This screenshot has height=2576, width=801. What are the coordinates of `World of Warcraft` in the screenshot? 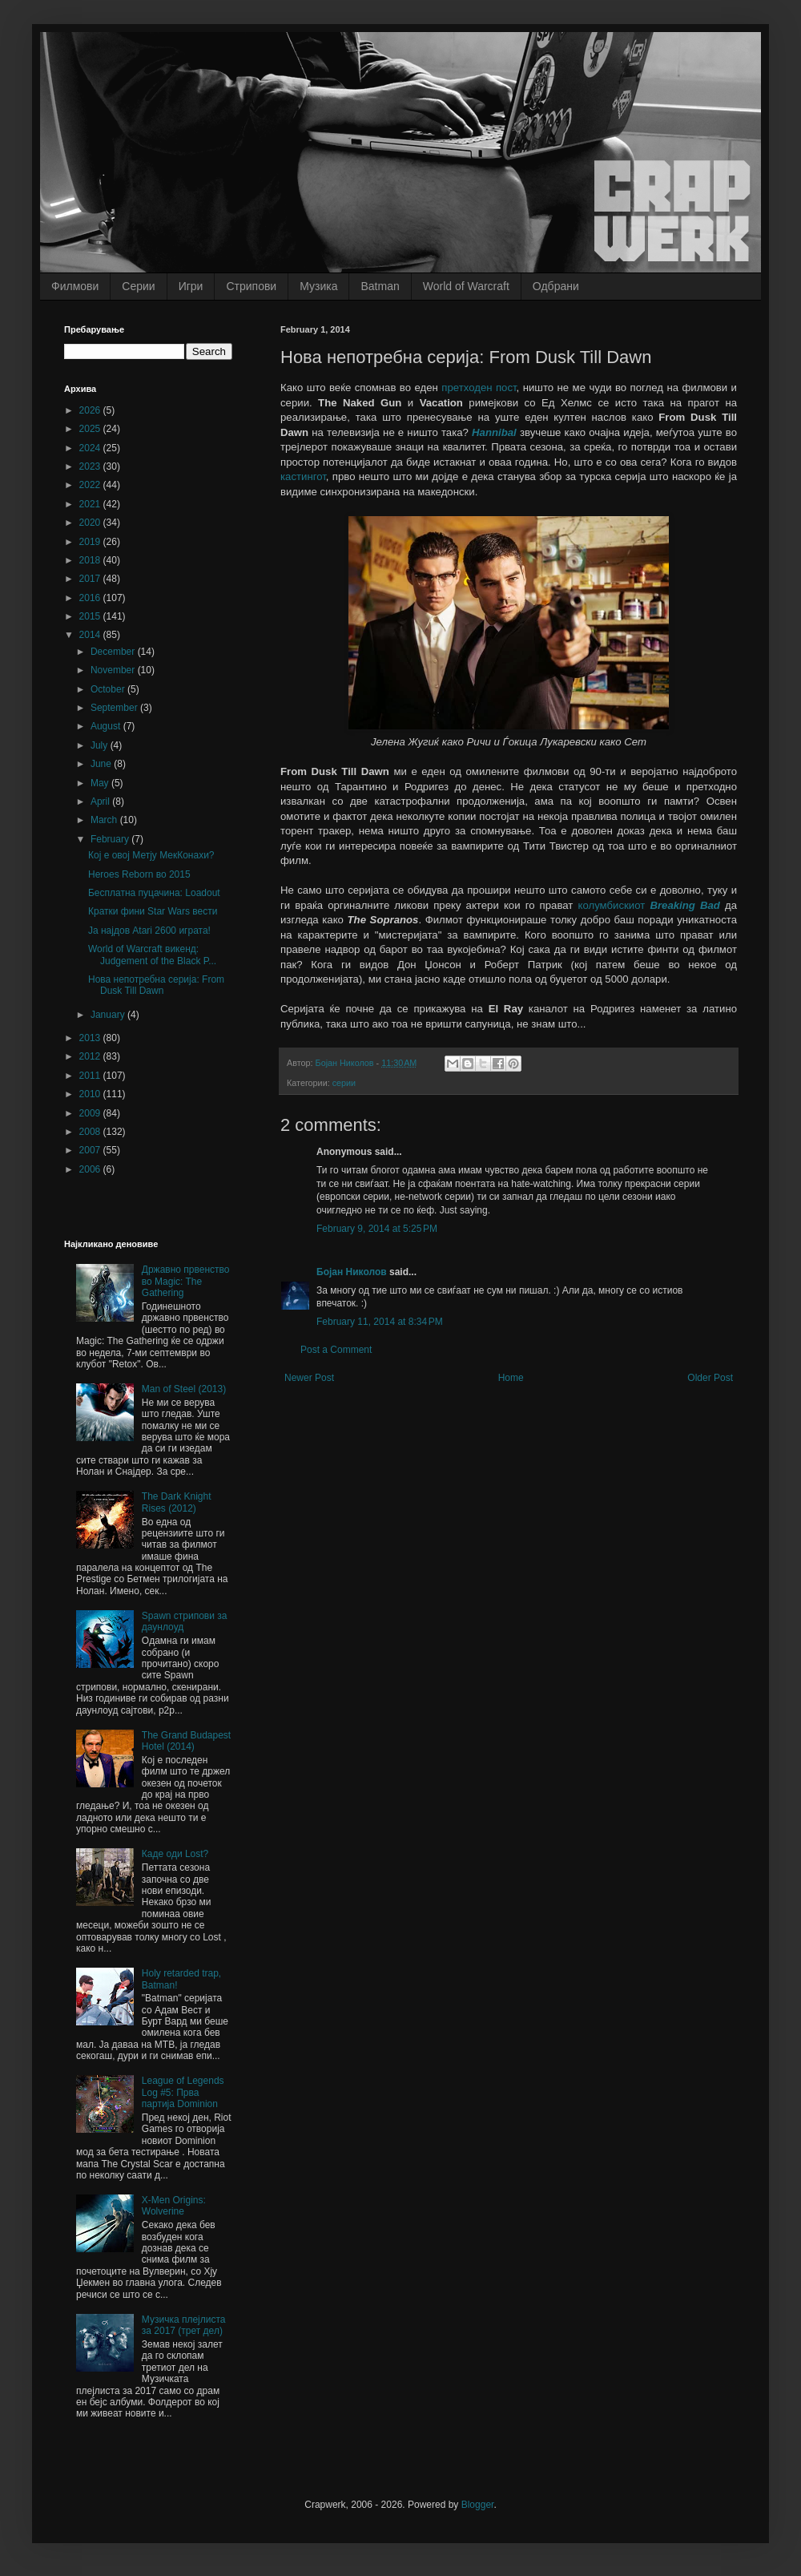 It's located at (466, 286).